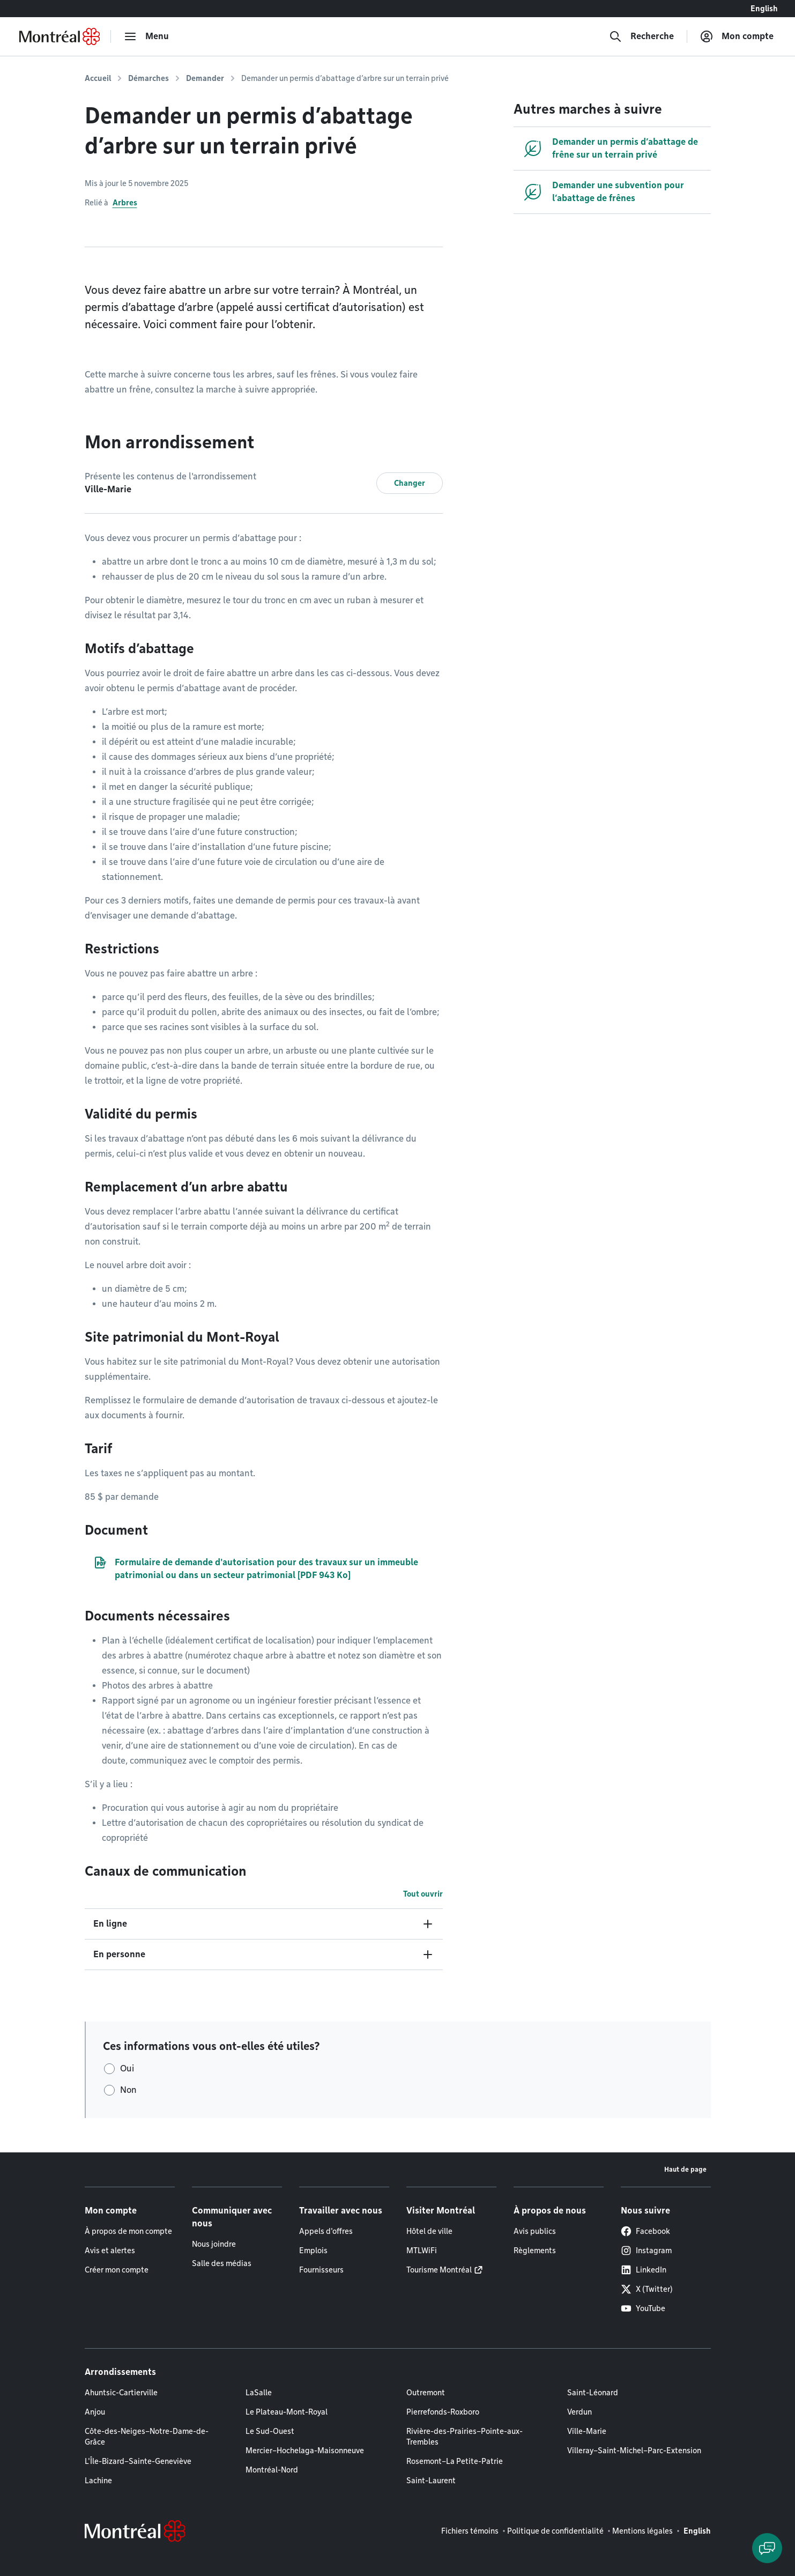  What do you see at coordinates (535, 2250) in the screenshot?
I see `Règlements` at bounding box center [535, 2250].